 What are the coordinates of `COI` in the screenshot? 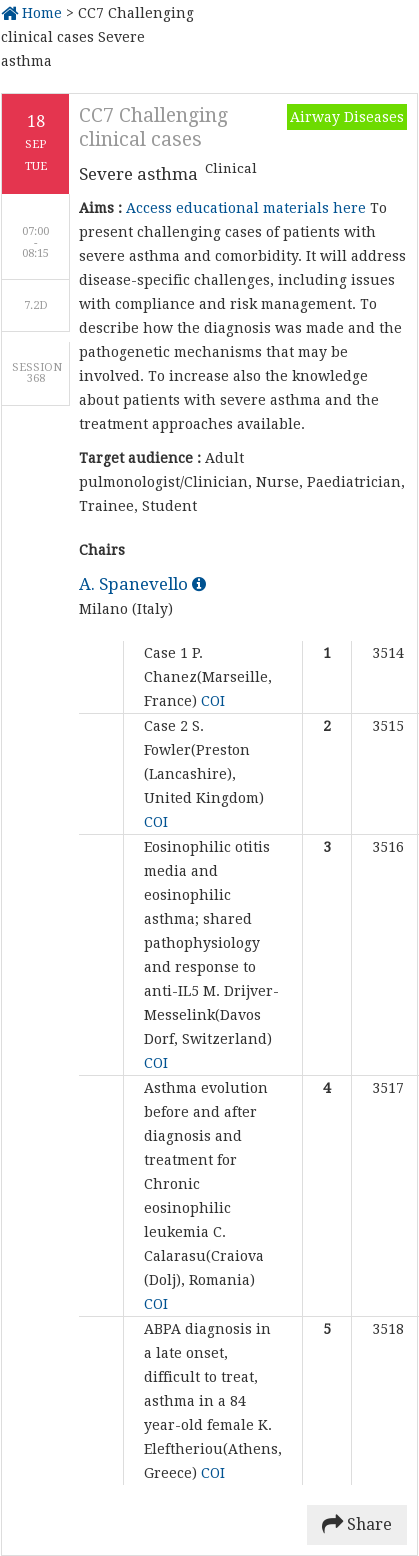 It's located at (213, 701).